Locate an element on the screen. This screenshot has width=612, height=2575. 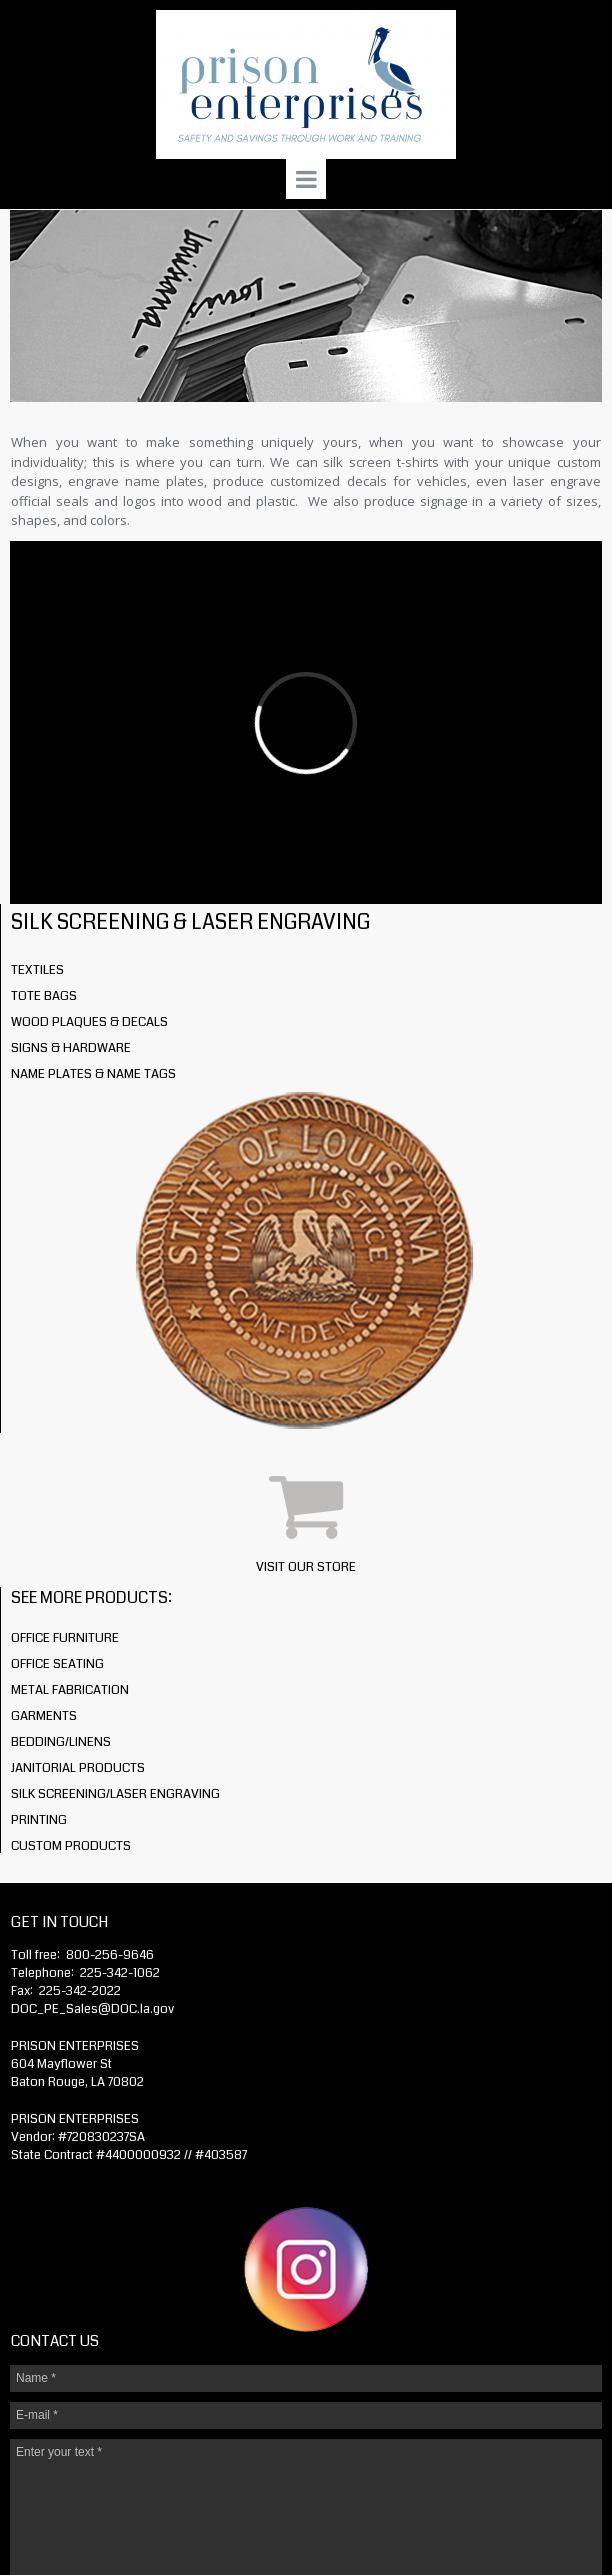
BEDDING/LINENS is located at coordinates (61, 1742).